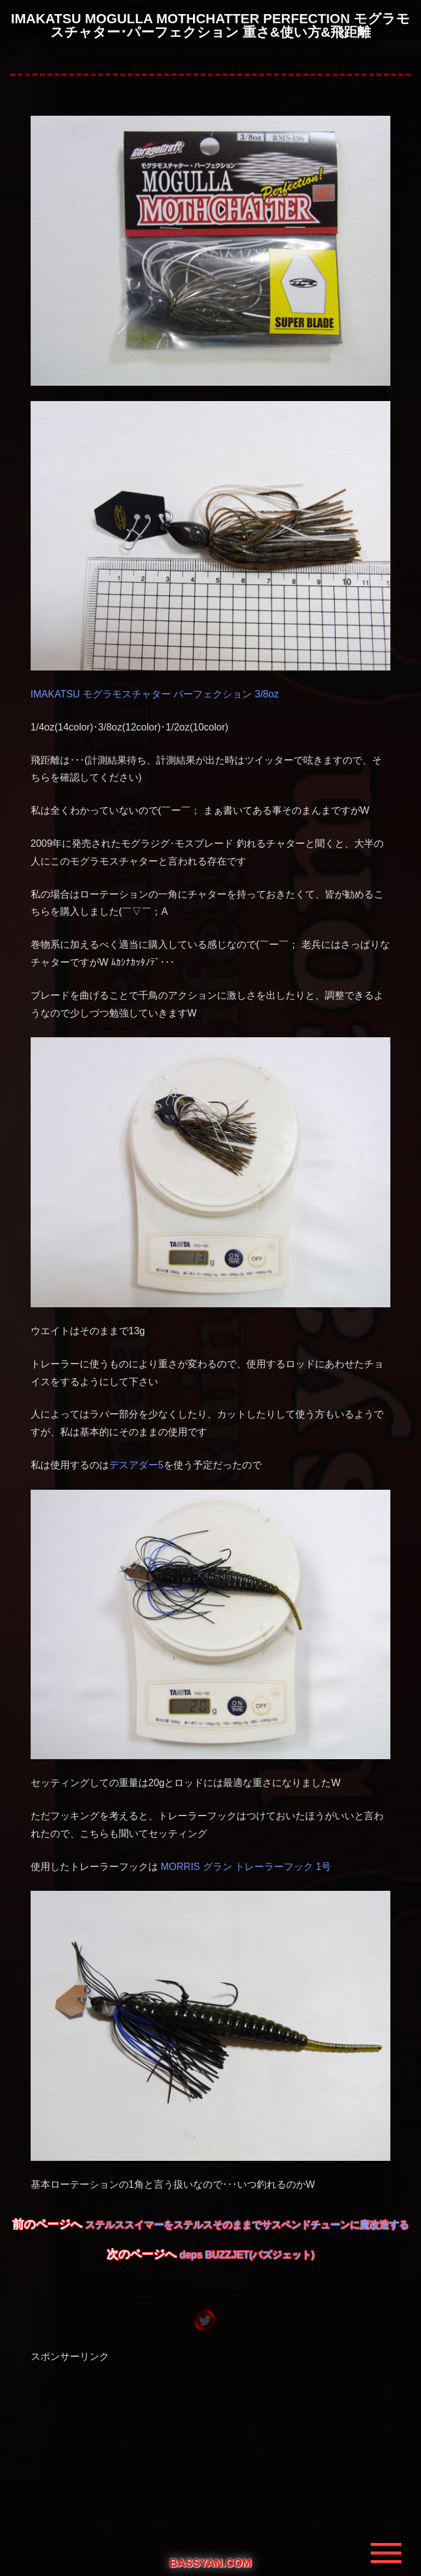 This screenshot has height=2576, width=421. What do you see at coordinates (136, 1465) in the screenshot?
I see `デスアダー5` at bounding box center [136, 1465].